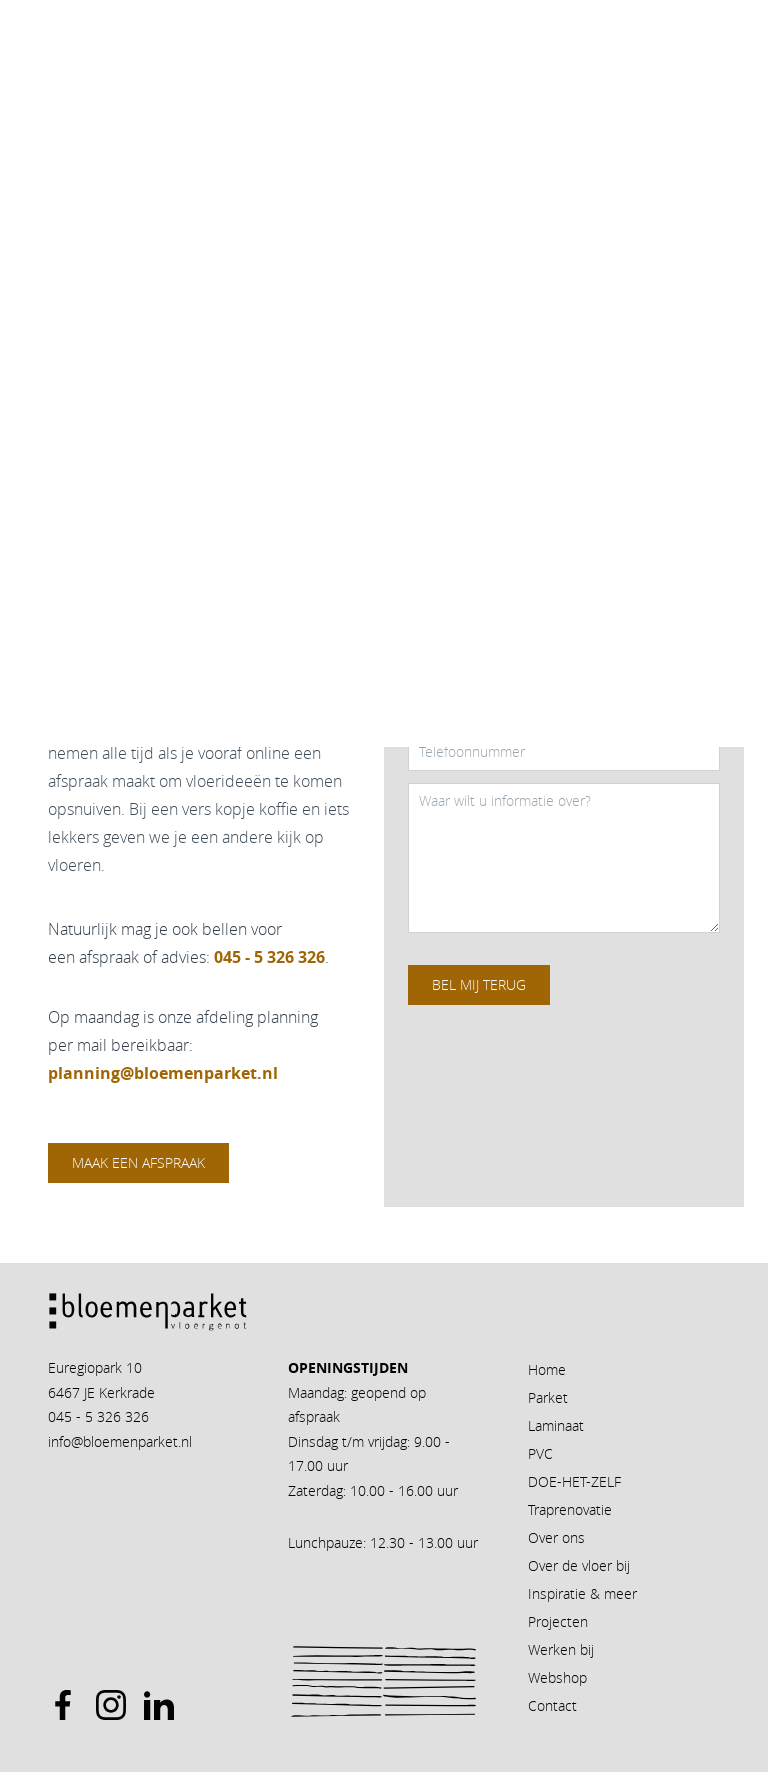 The height and width of the screenshot is (1772, 768). What do you see at coordinates (120, 1441) in the screenshot?
I see `info@bloemenparket.nl` at bounding box center [120, 1441].